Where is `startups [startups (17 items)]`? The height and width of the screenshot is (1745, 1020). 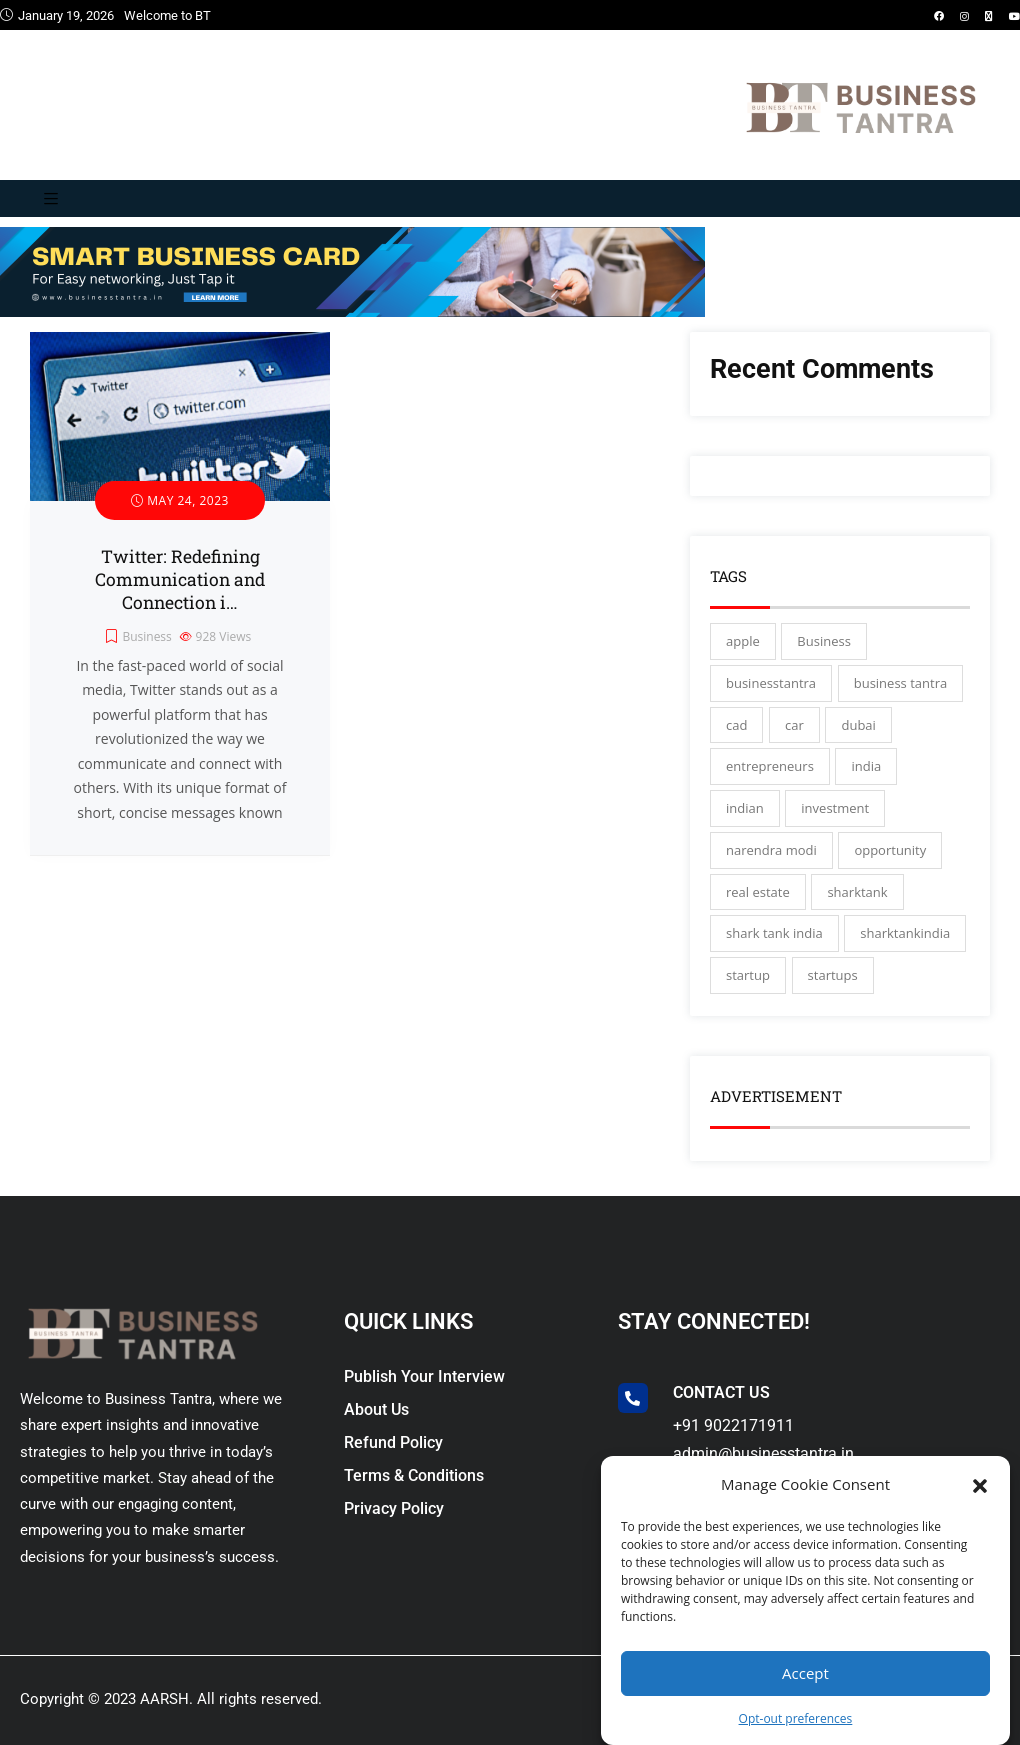 startups [startups (17 items)] is located at coordinates (833, 975).